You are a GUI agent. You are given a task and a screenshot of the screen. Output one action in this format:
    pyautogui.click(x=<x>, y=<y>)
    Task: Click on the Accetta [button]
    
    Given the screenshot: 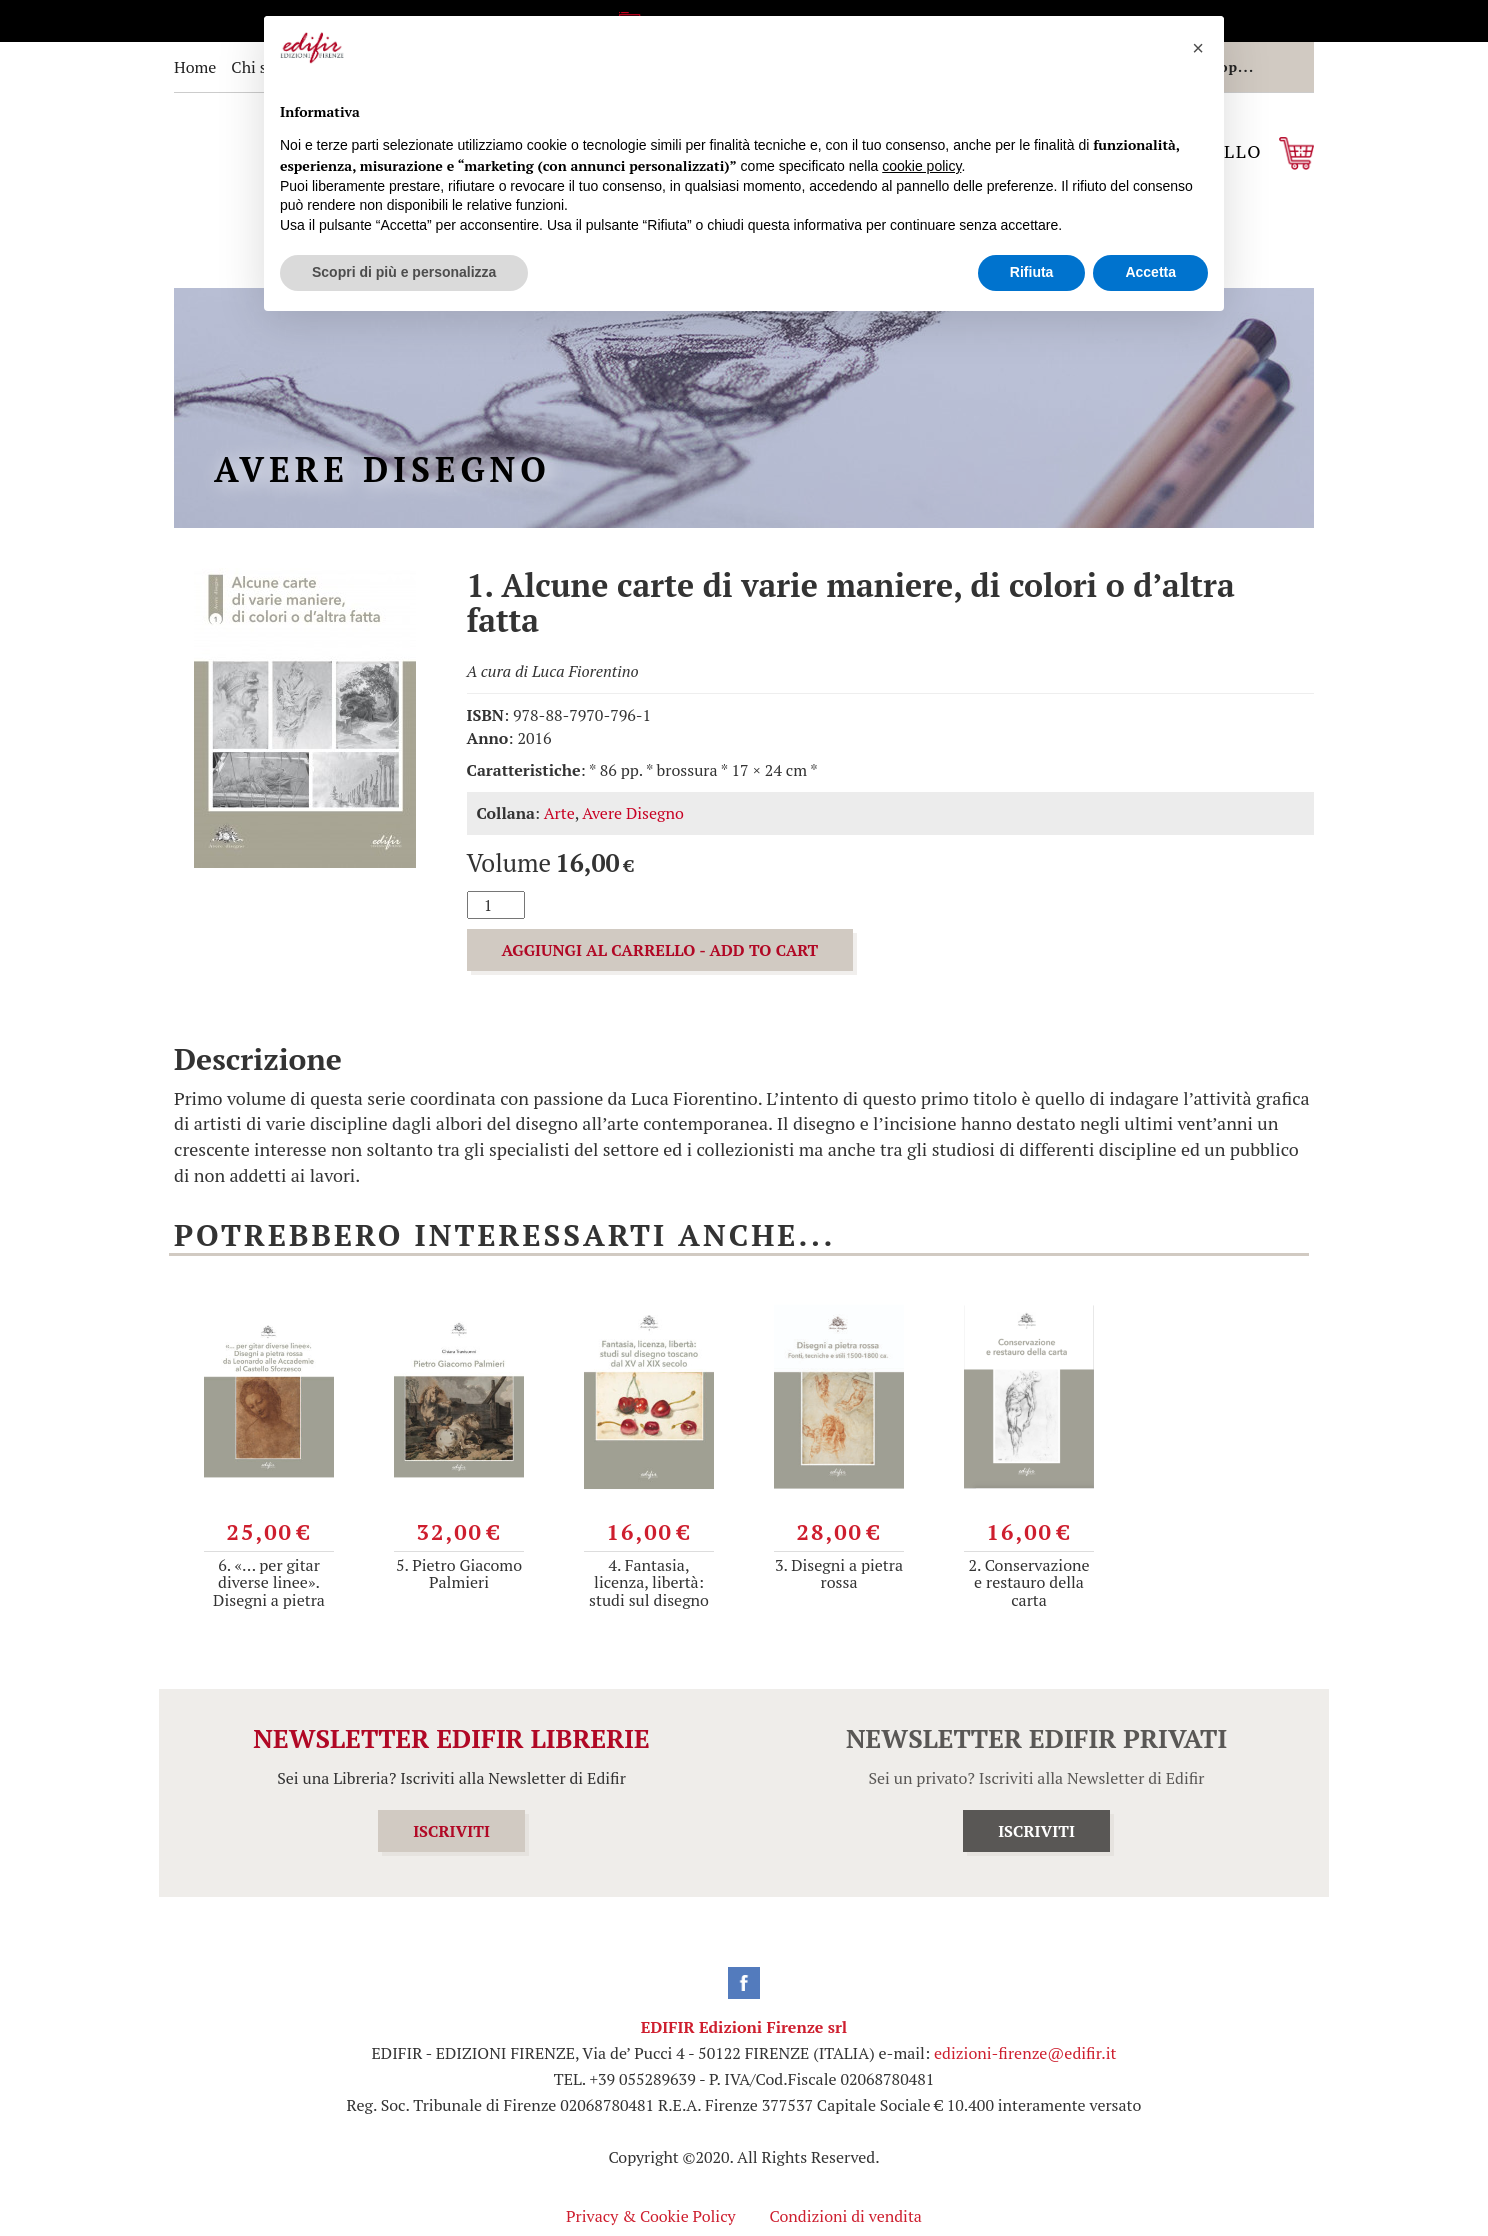 What is the action you would take?
    pyautogui.click(x=1150, y=272)
    